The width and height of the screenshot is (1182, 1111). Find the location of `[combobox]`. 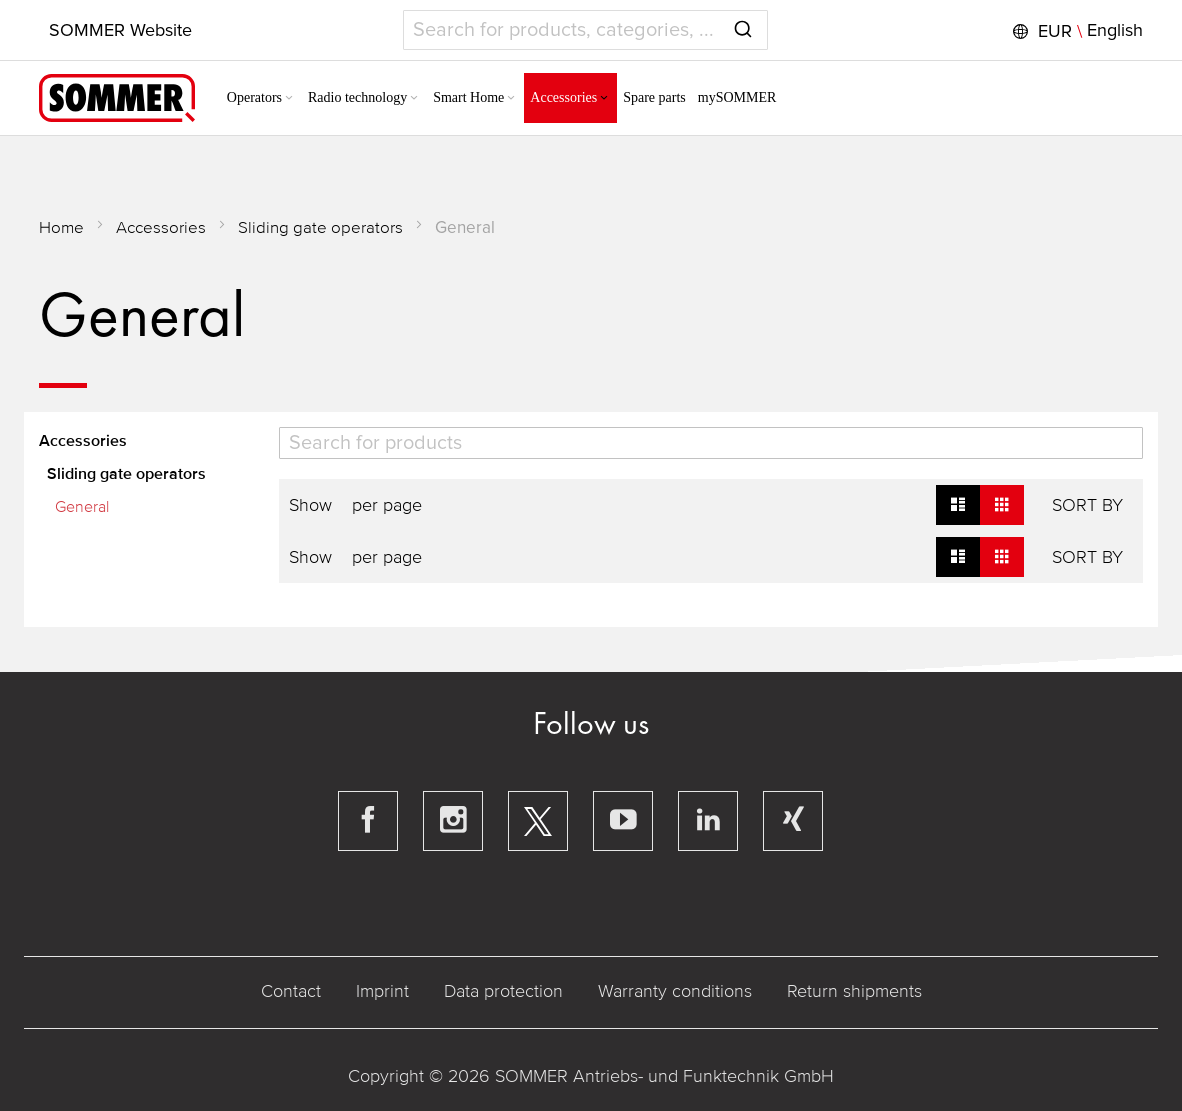

[combobox] is located at coordinates (585, 30).